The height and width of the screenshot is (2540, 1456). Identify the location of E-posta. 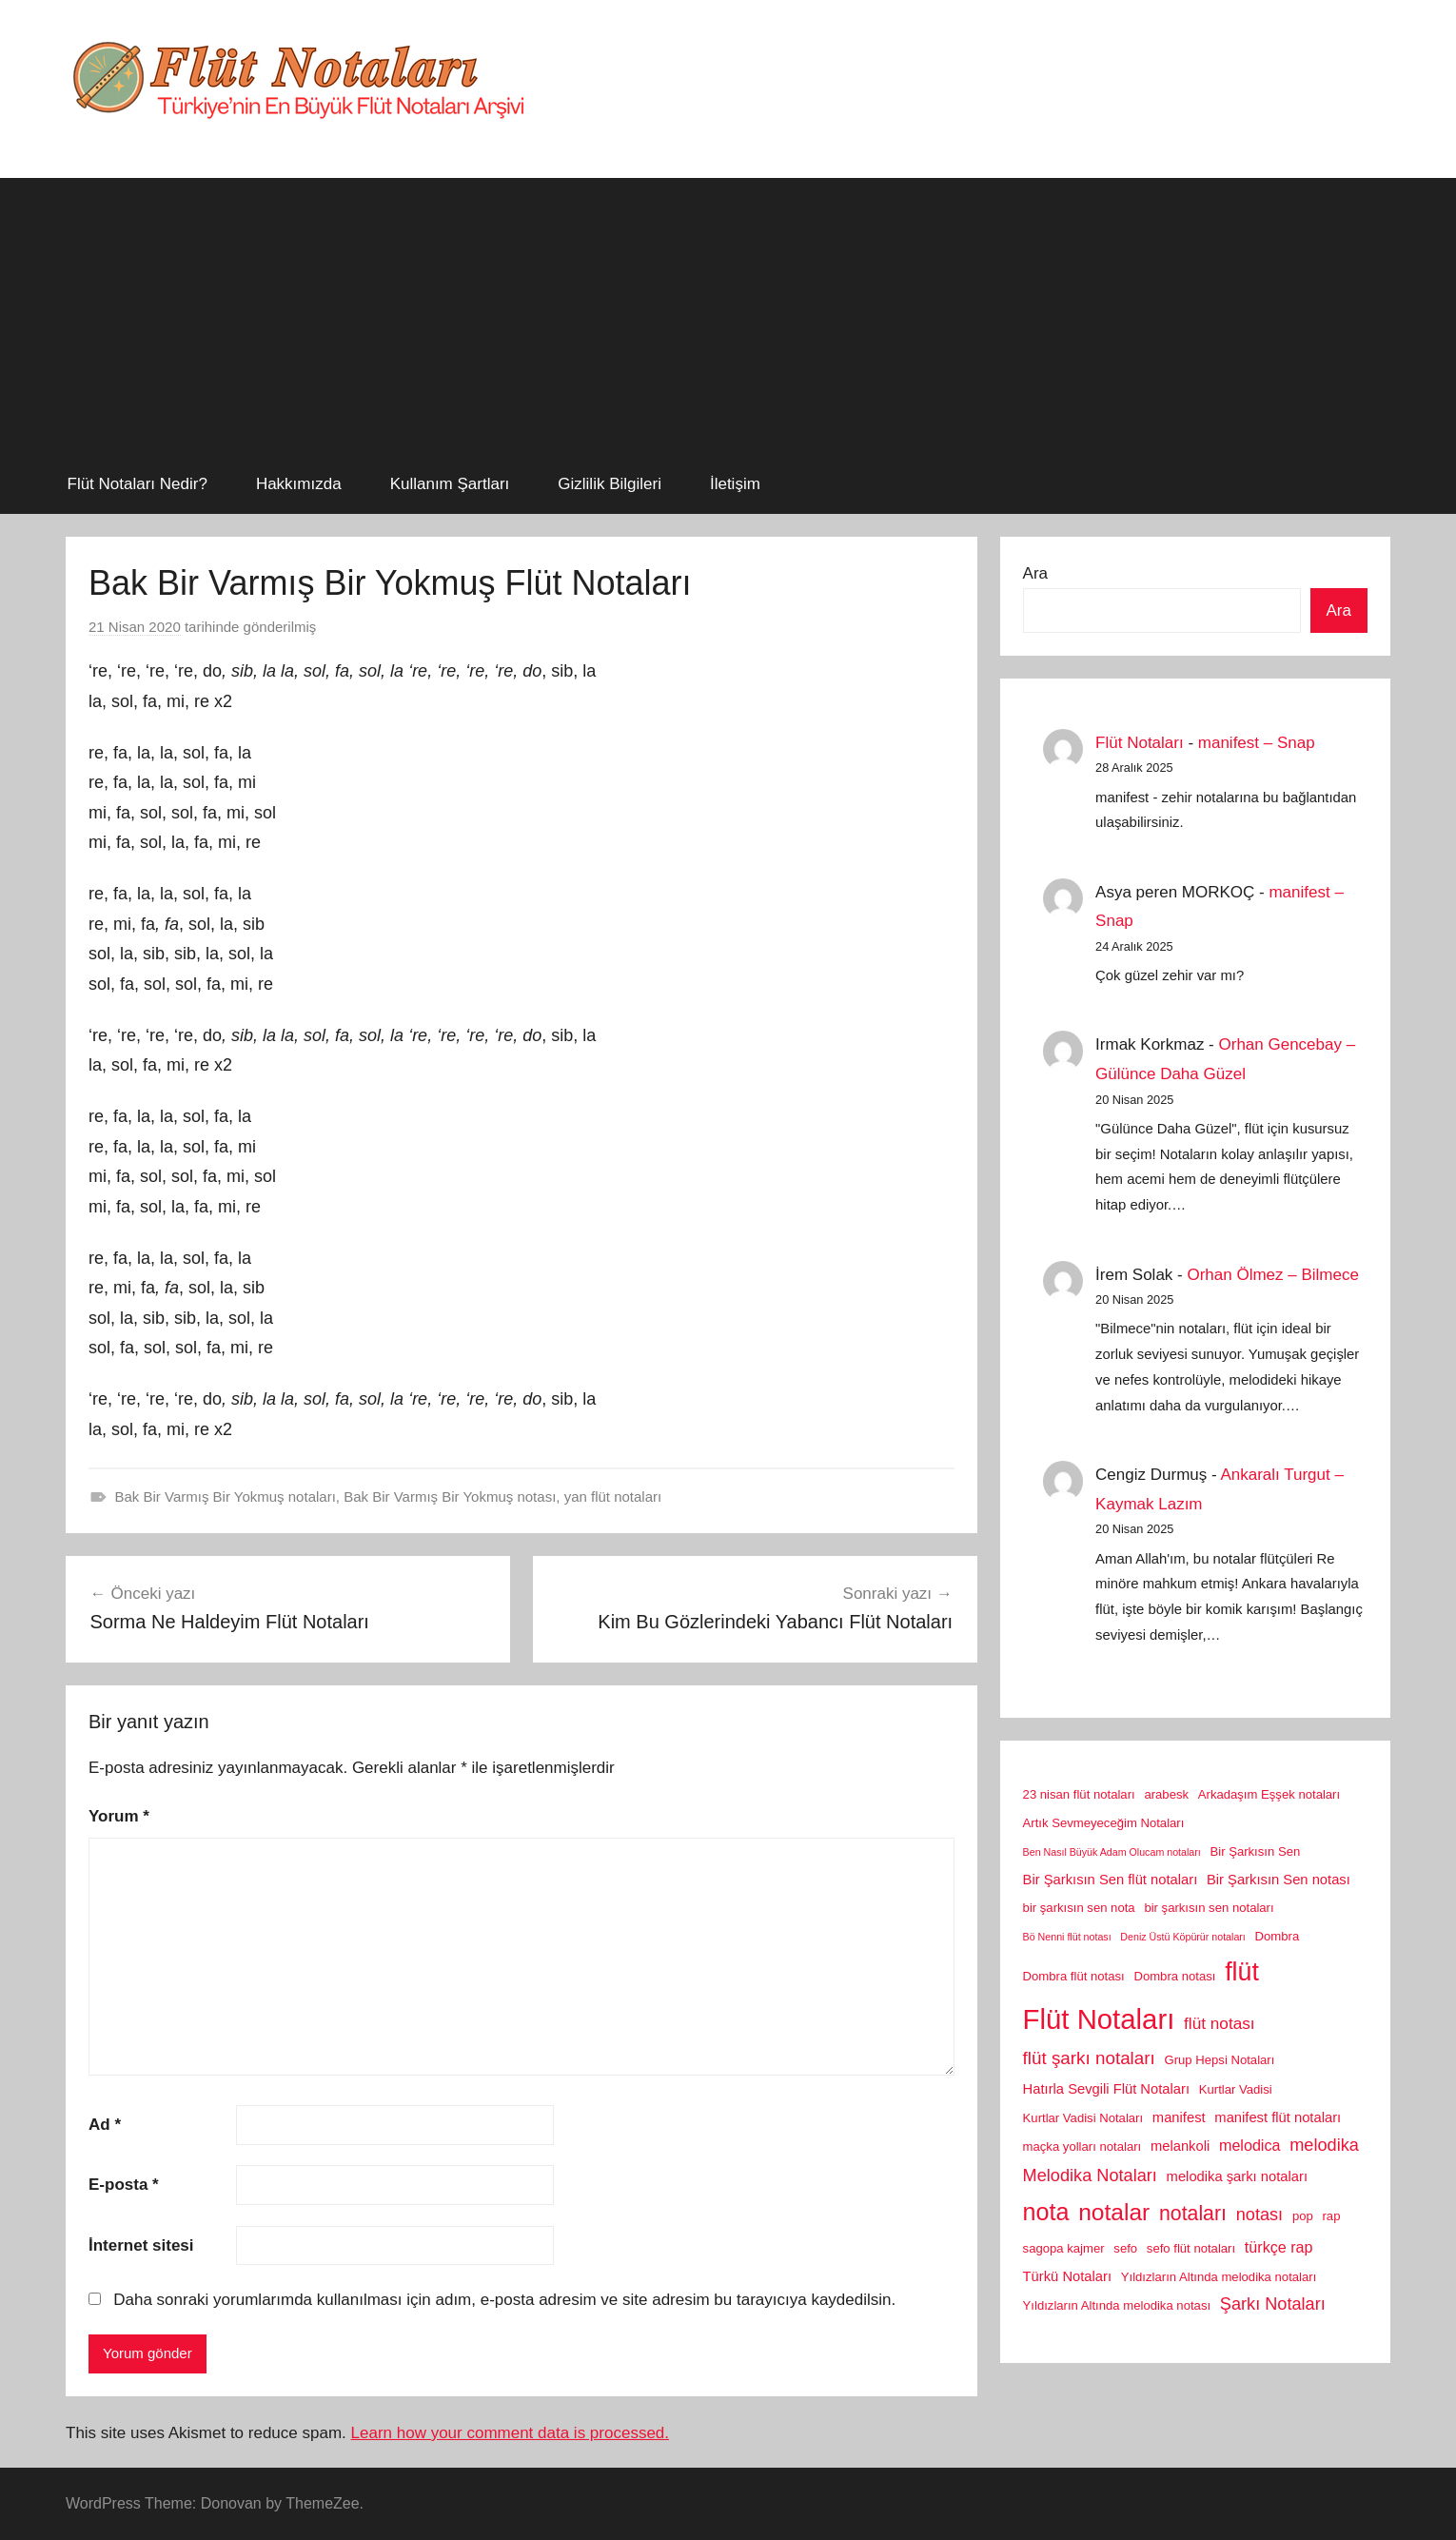
(124, 2185).